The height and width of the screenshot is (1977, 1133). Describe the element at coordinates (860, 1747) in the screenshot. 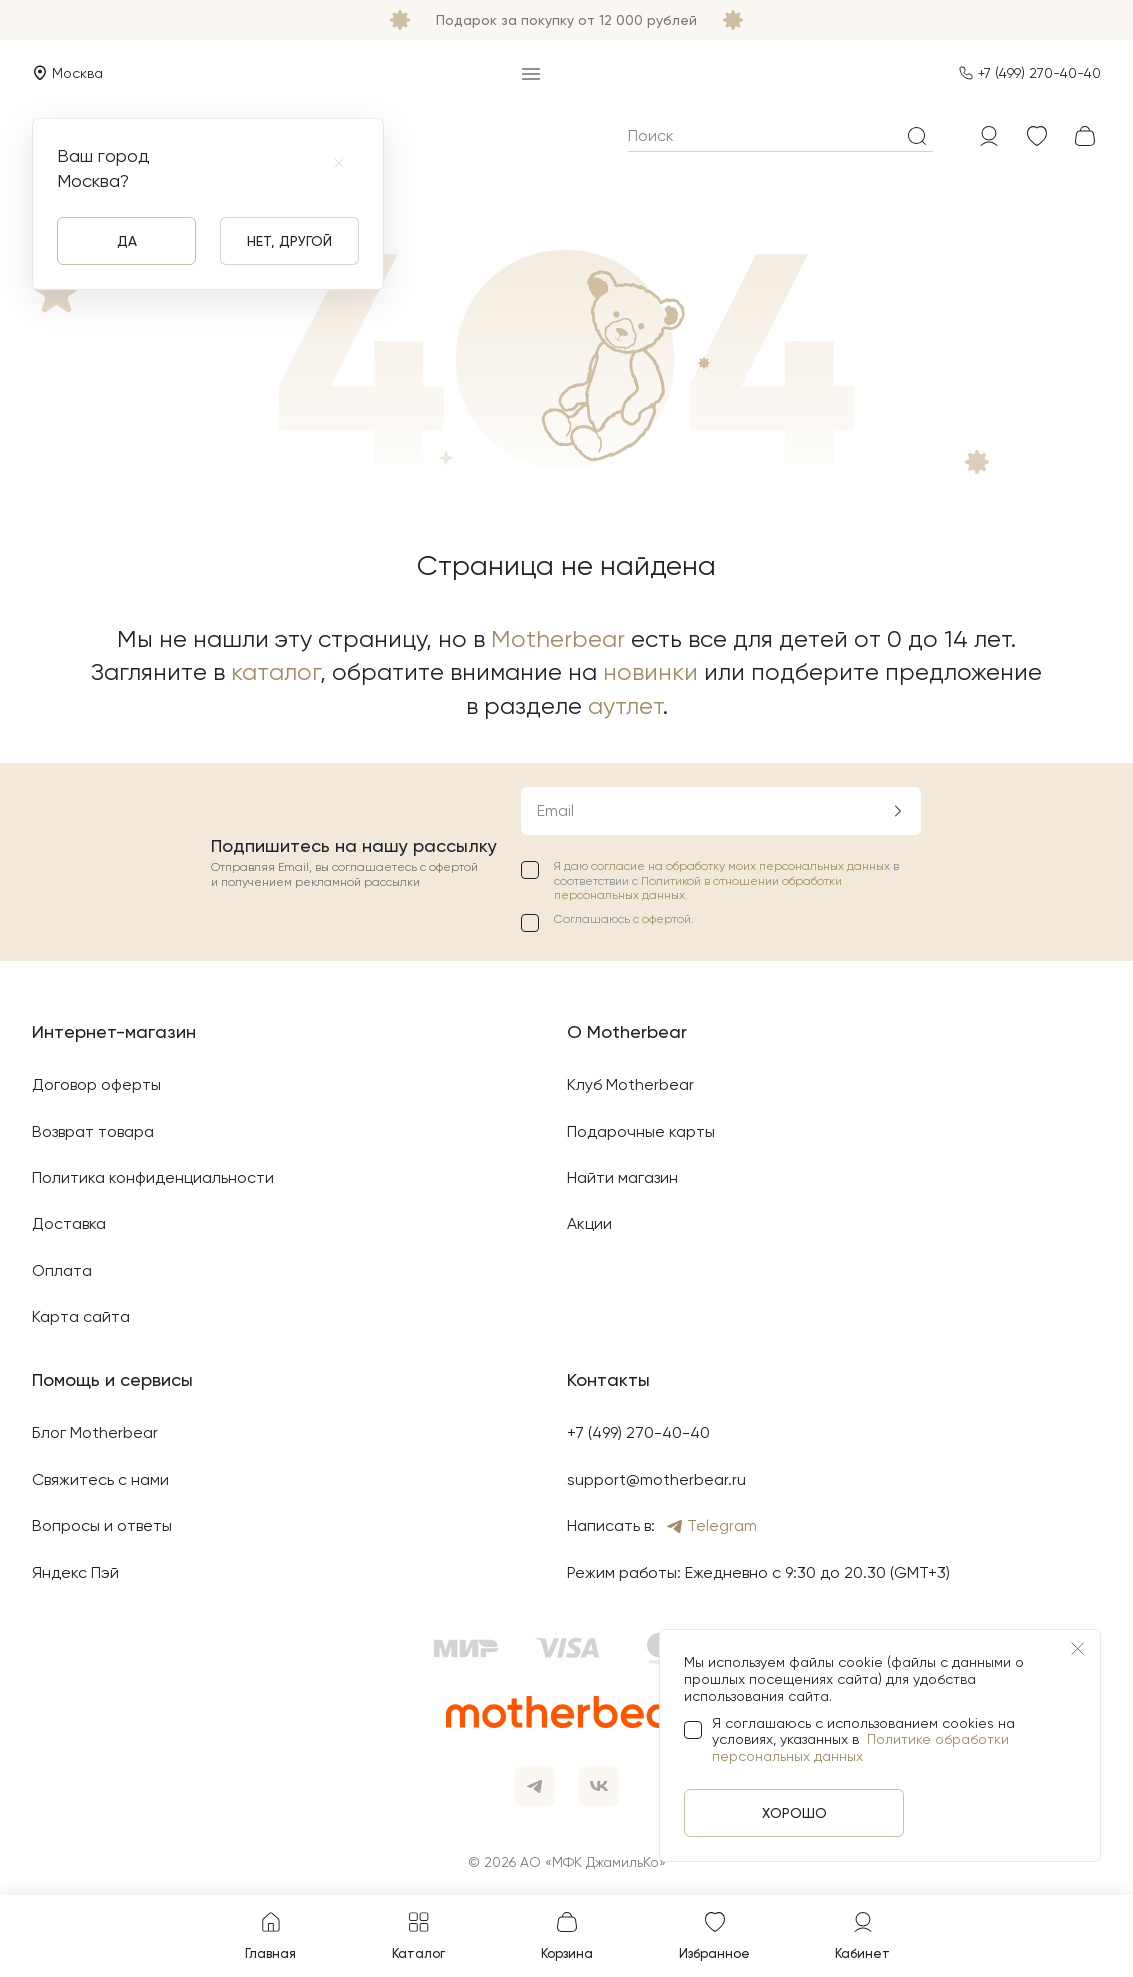

I see `Политике обработки персональных данных` at that location.